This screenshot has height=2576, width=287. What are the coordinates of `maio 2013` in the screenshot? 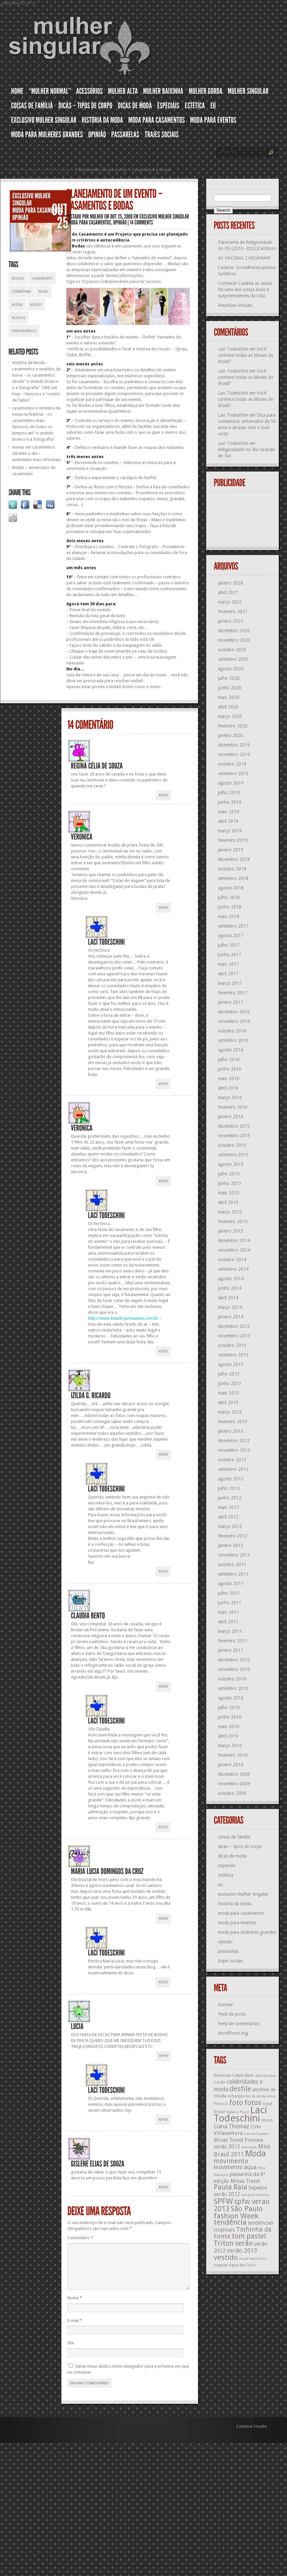 It's located at (228, 1393).